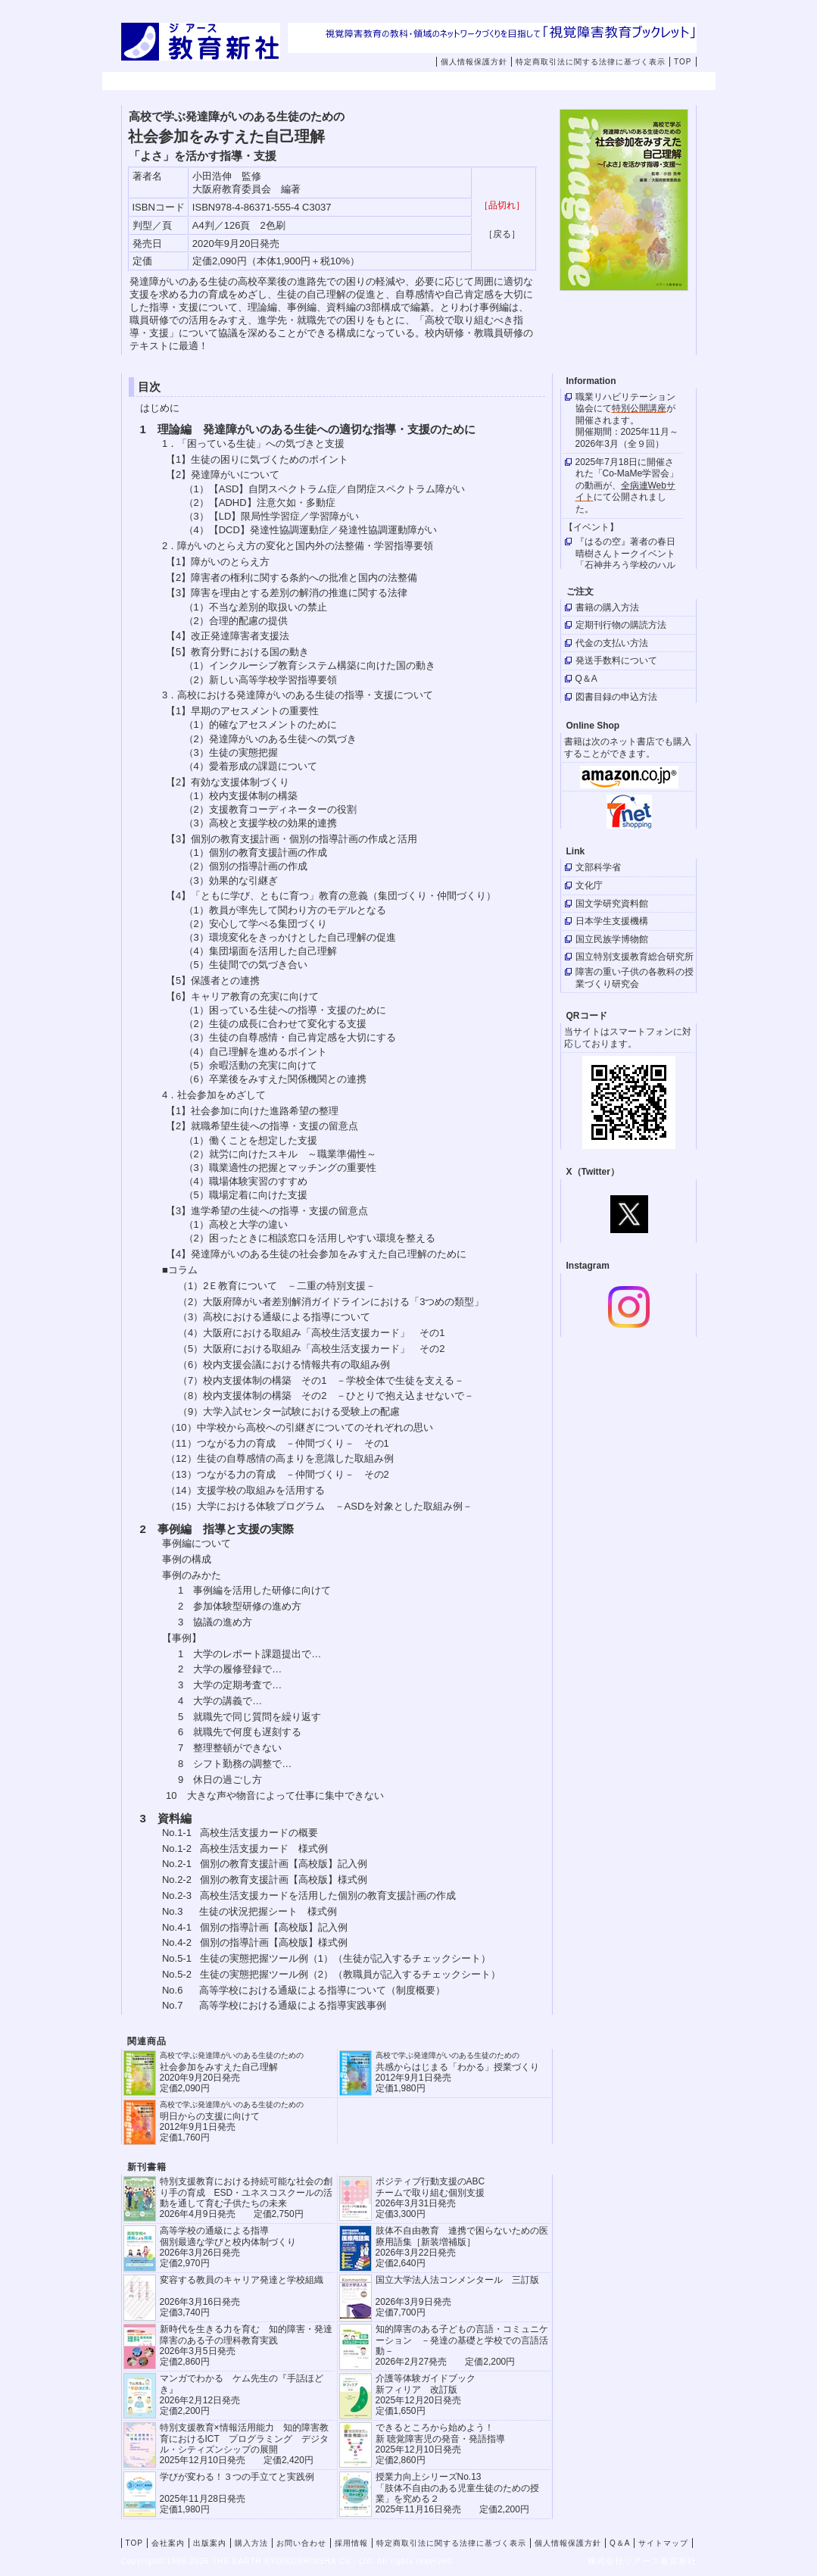  What do you see at coordinates (682, 62) in the screenshot?
I see `TOP` at bounding box center [682, 62].